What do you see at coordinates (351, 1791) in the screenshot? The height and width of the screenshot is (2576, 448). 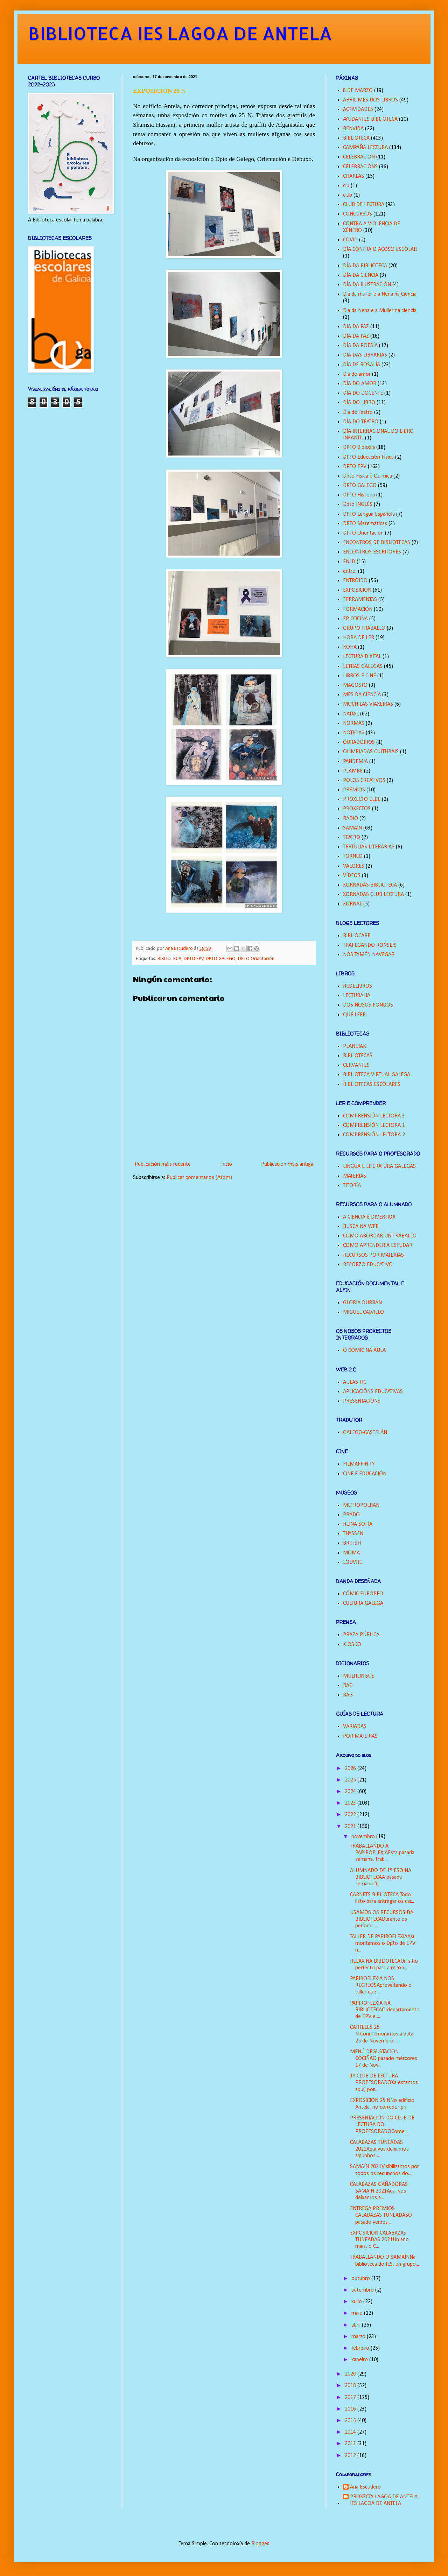 I see `2024` at bounding box center [351, 1791].